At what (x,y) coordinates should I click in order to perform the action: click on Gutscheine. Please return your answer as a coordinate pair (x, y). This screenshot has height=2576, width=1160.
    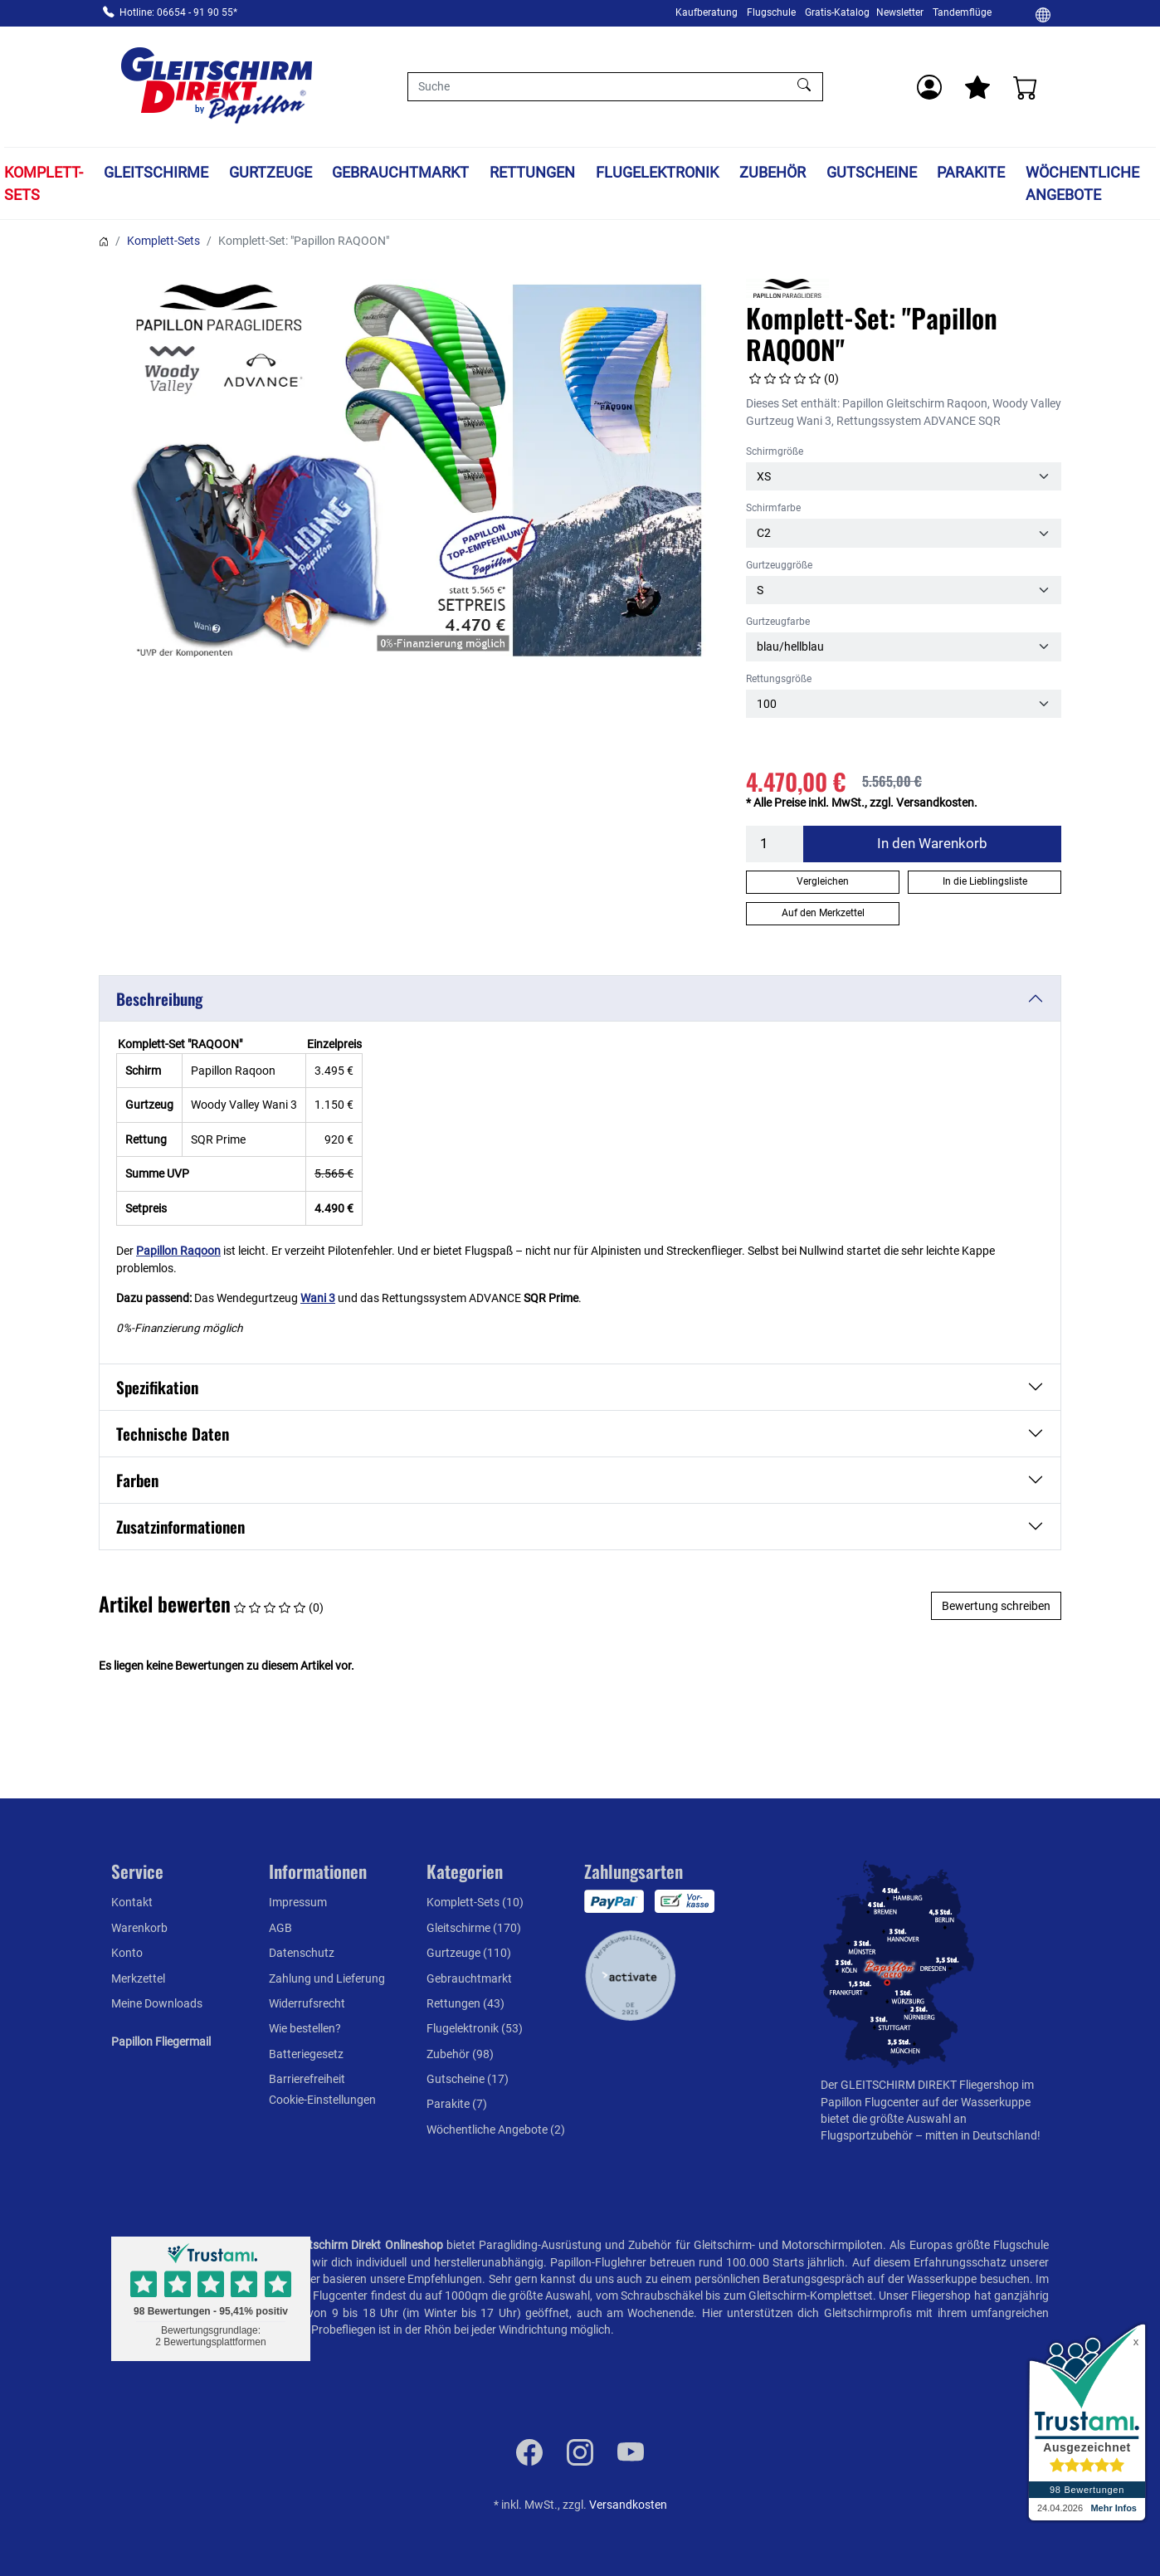
    Looking at the image, I should click on (871, 172).